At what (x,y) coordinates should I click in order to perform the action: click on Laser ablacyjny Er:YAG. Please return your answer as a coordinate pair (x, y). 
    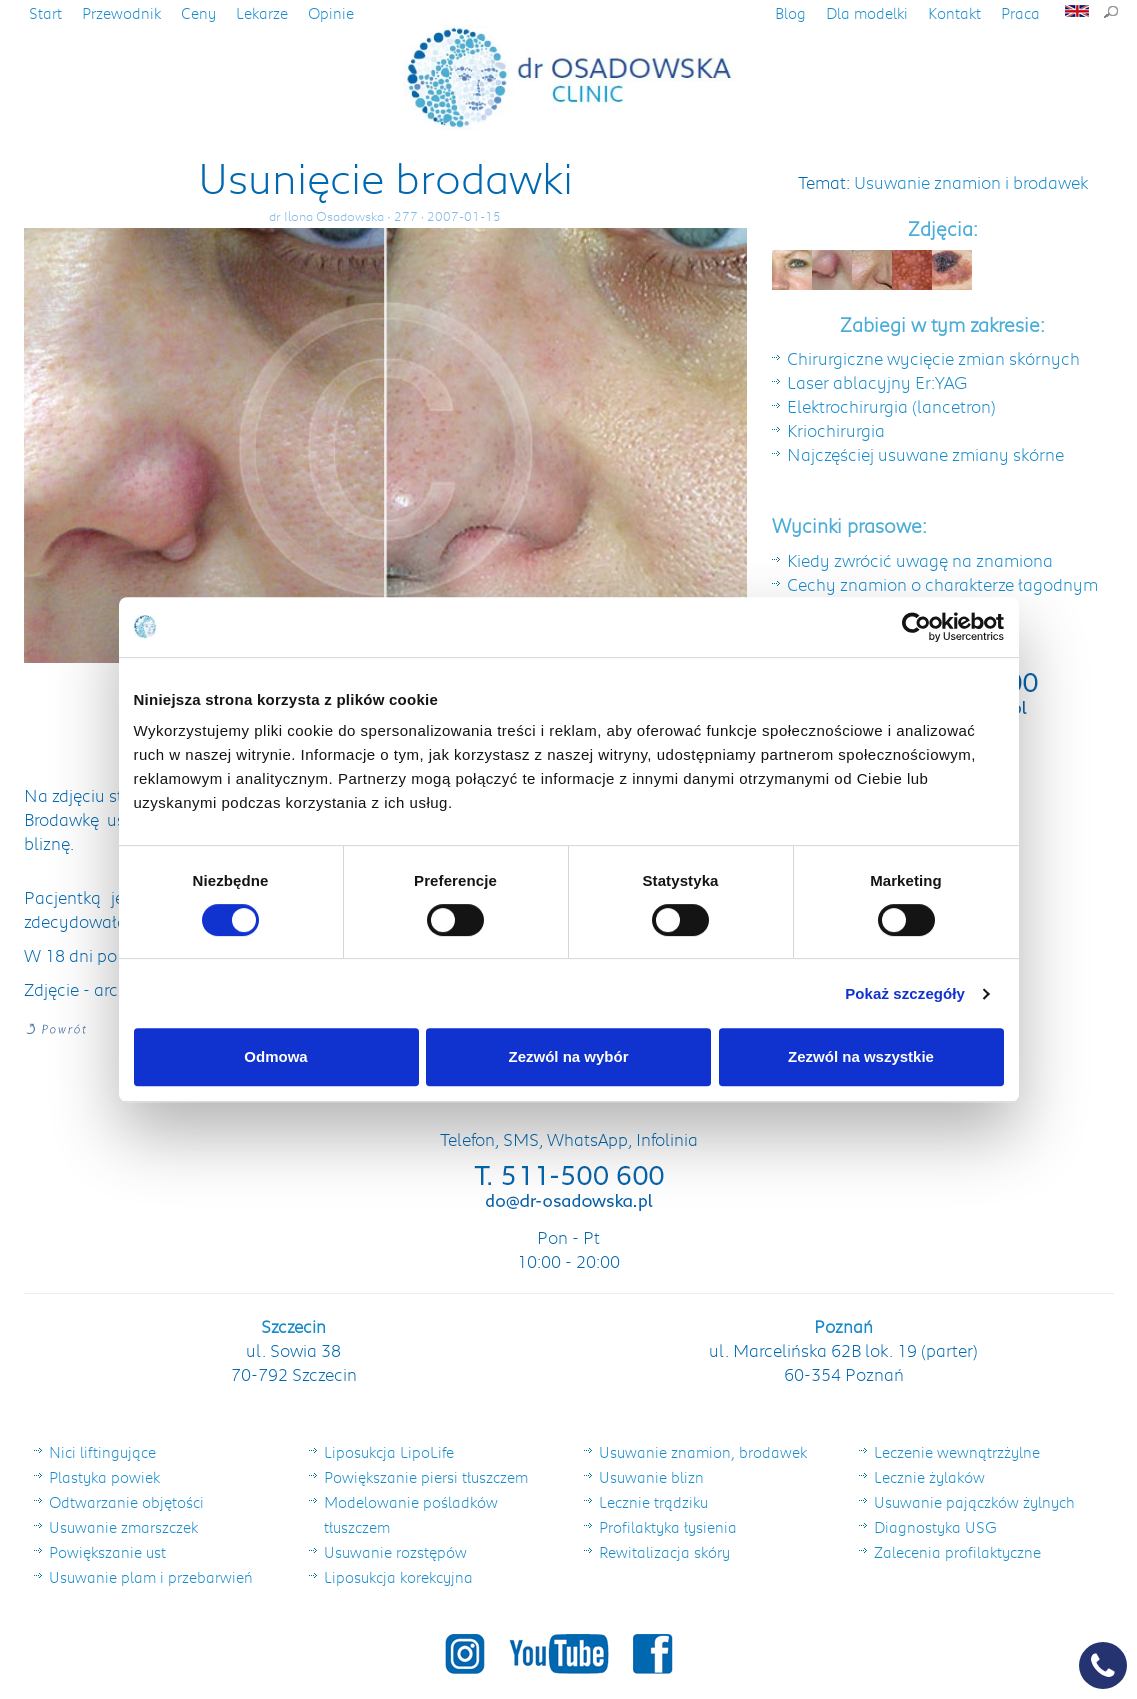
    Looking at the image, I should click on (877, 382).